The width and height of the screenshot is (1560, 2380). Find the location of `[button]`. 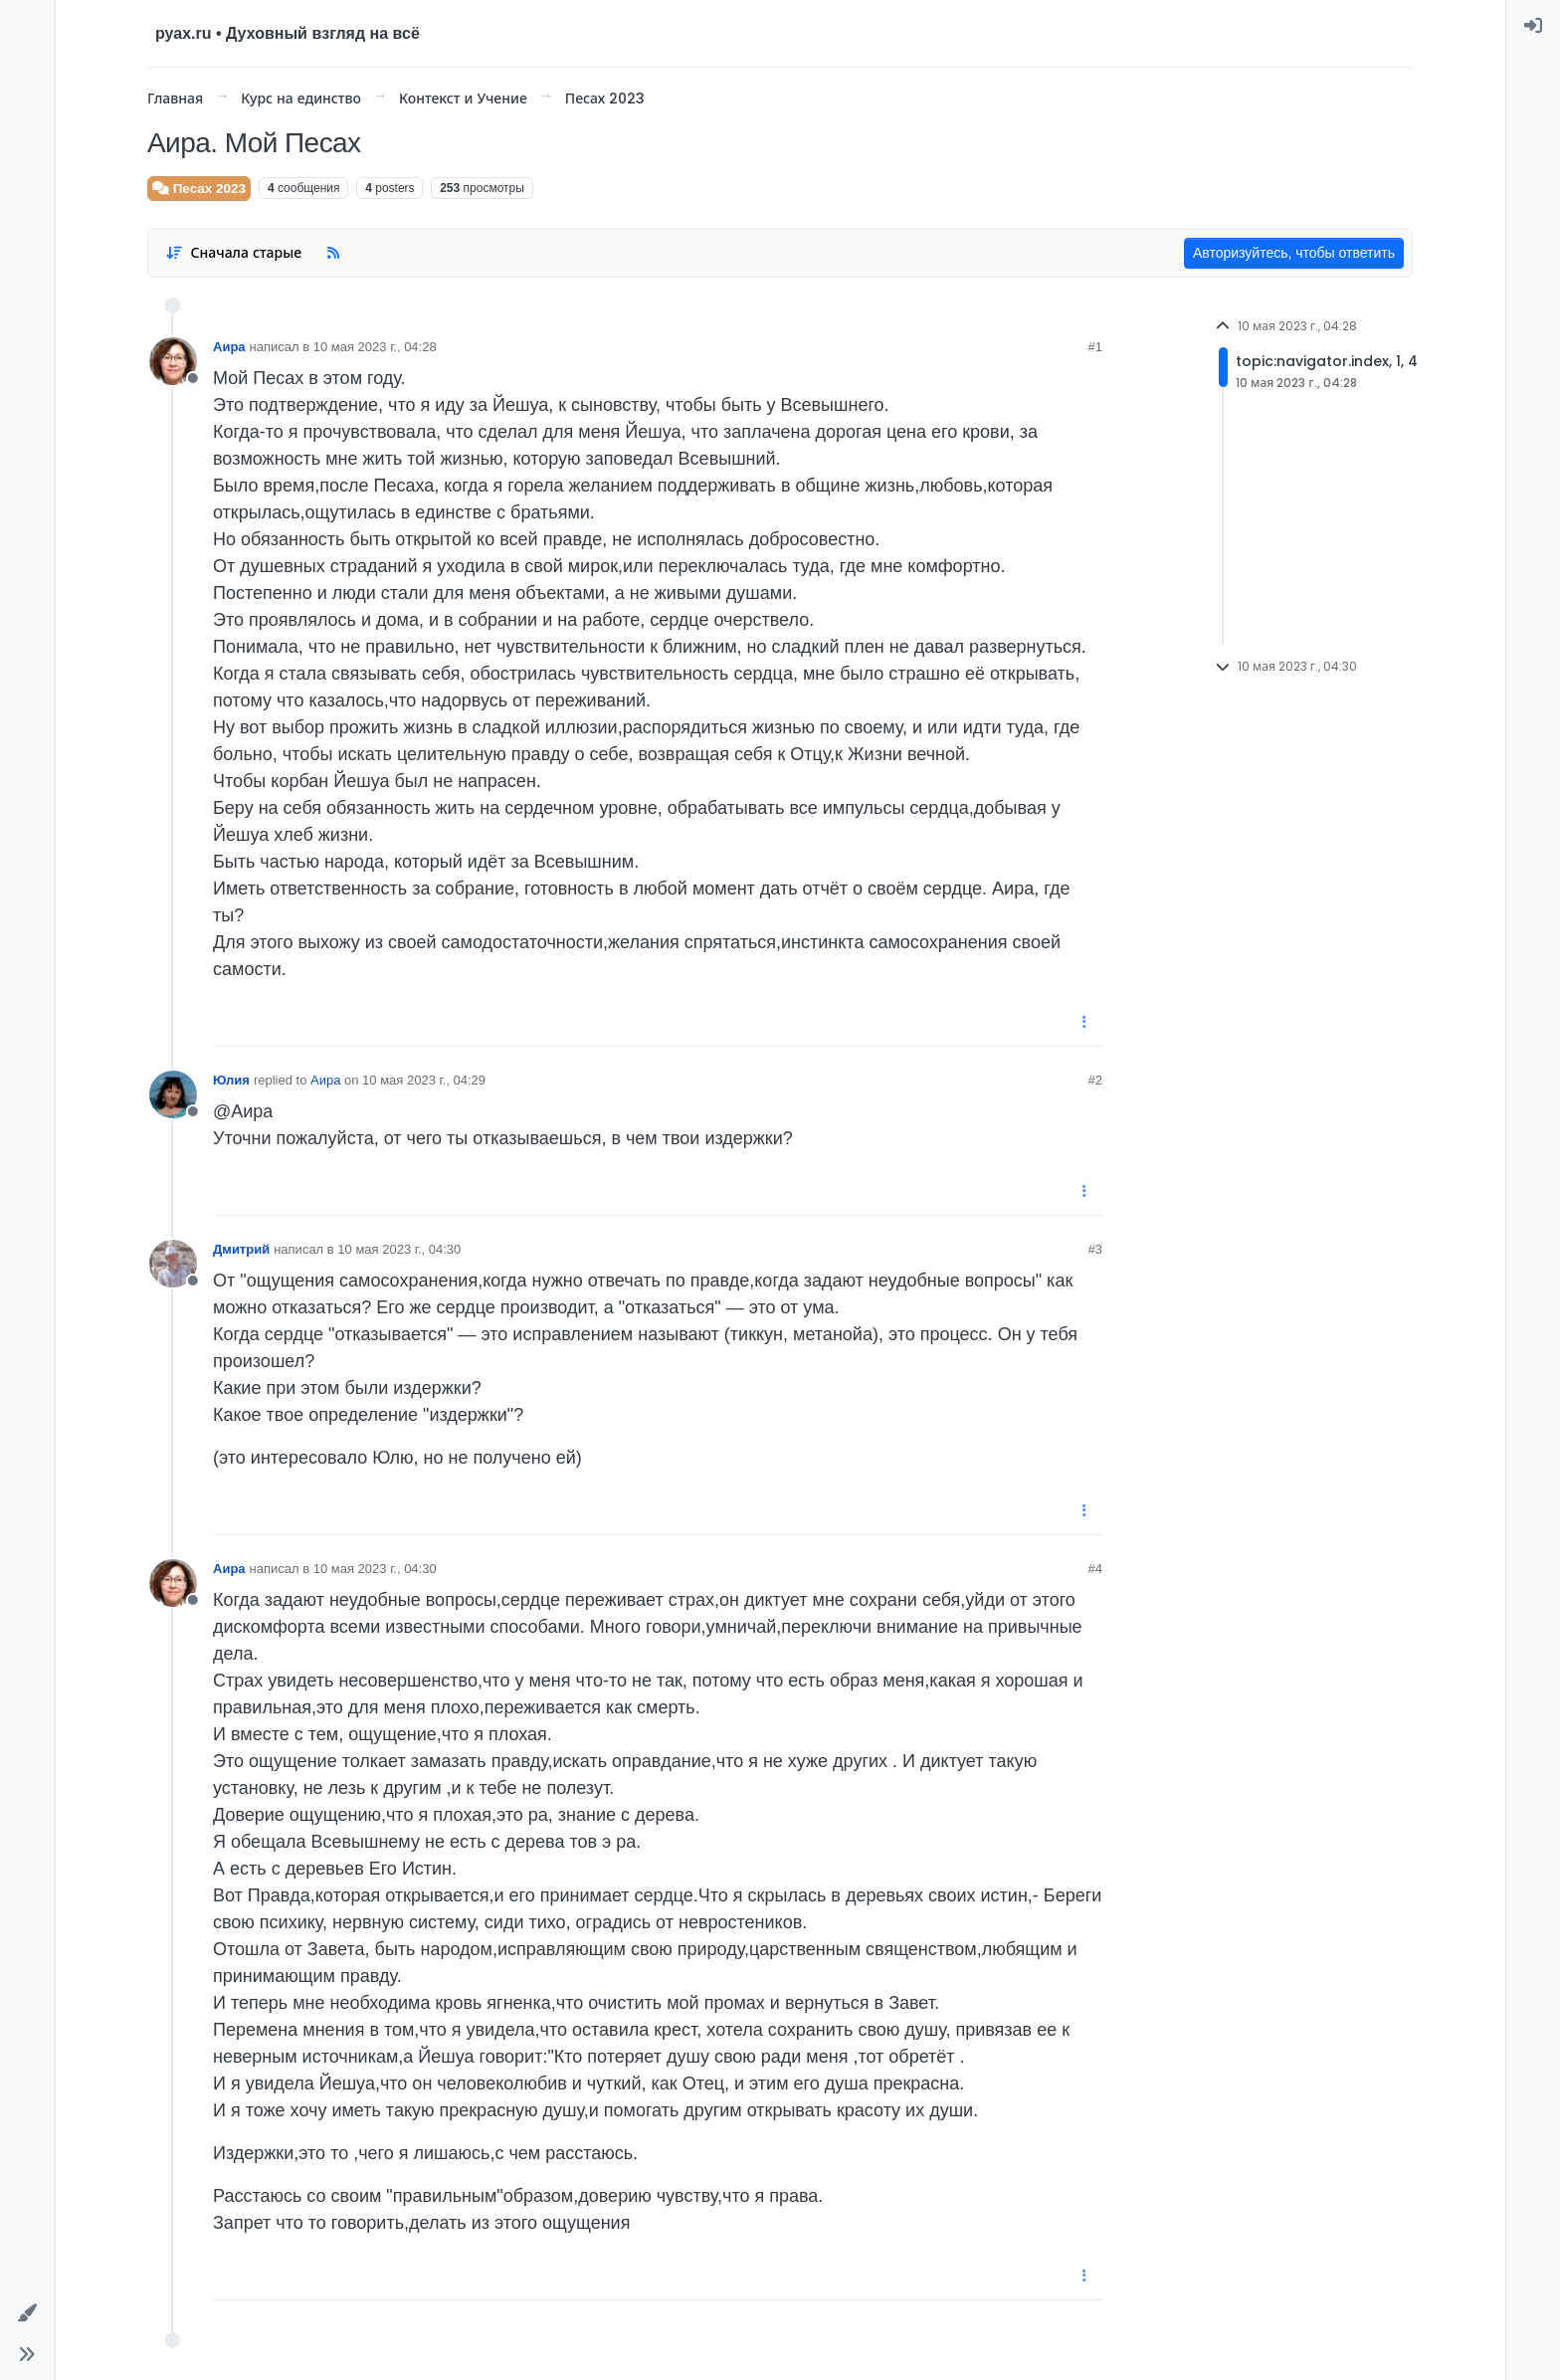

[button] is located at coordinates (27, 2312).